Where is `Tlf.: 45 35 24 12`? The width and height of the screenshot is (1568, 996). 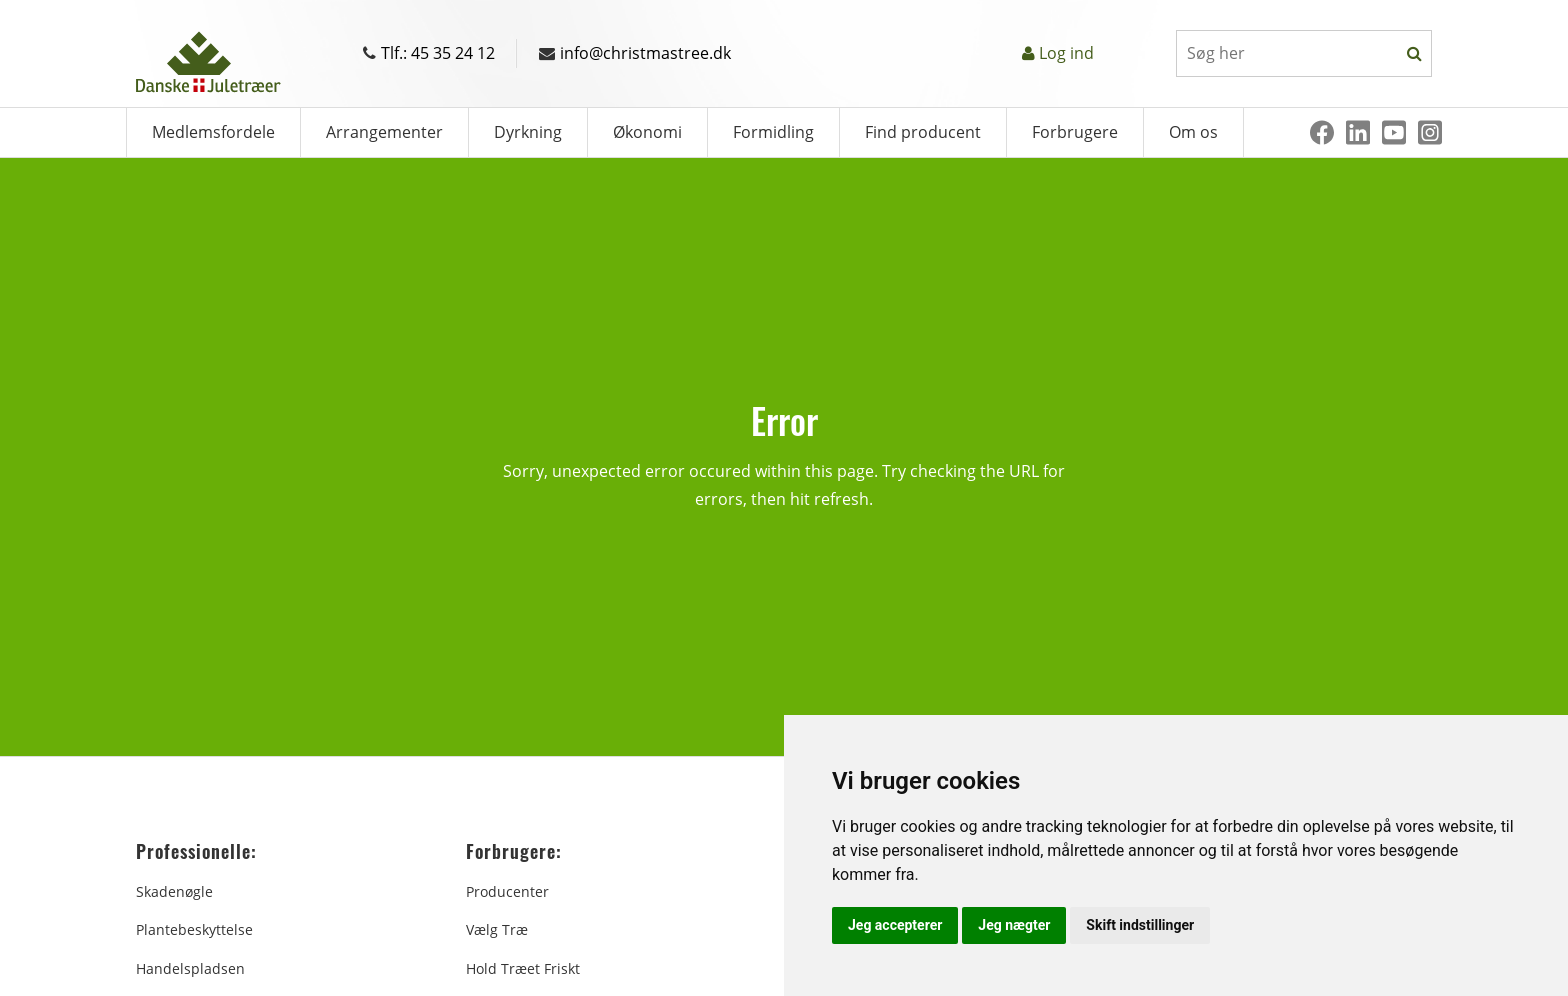
Tlf.: 45 35 24 12 is located at coordinates (429, 53).